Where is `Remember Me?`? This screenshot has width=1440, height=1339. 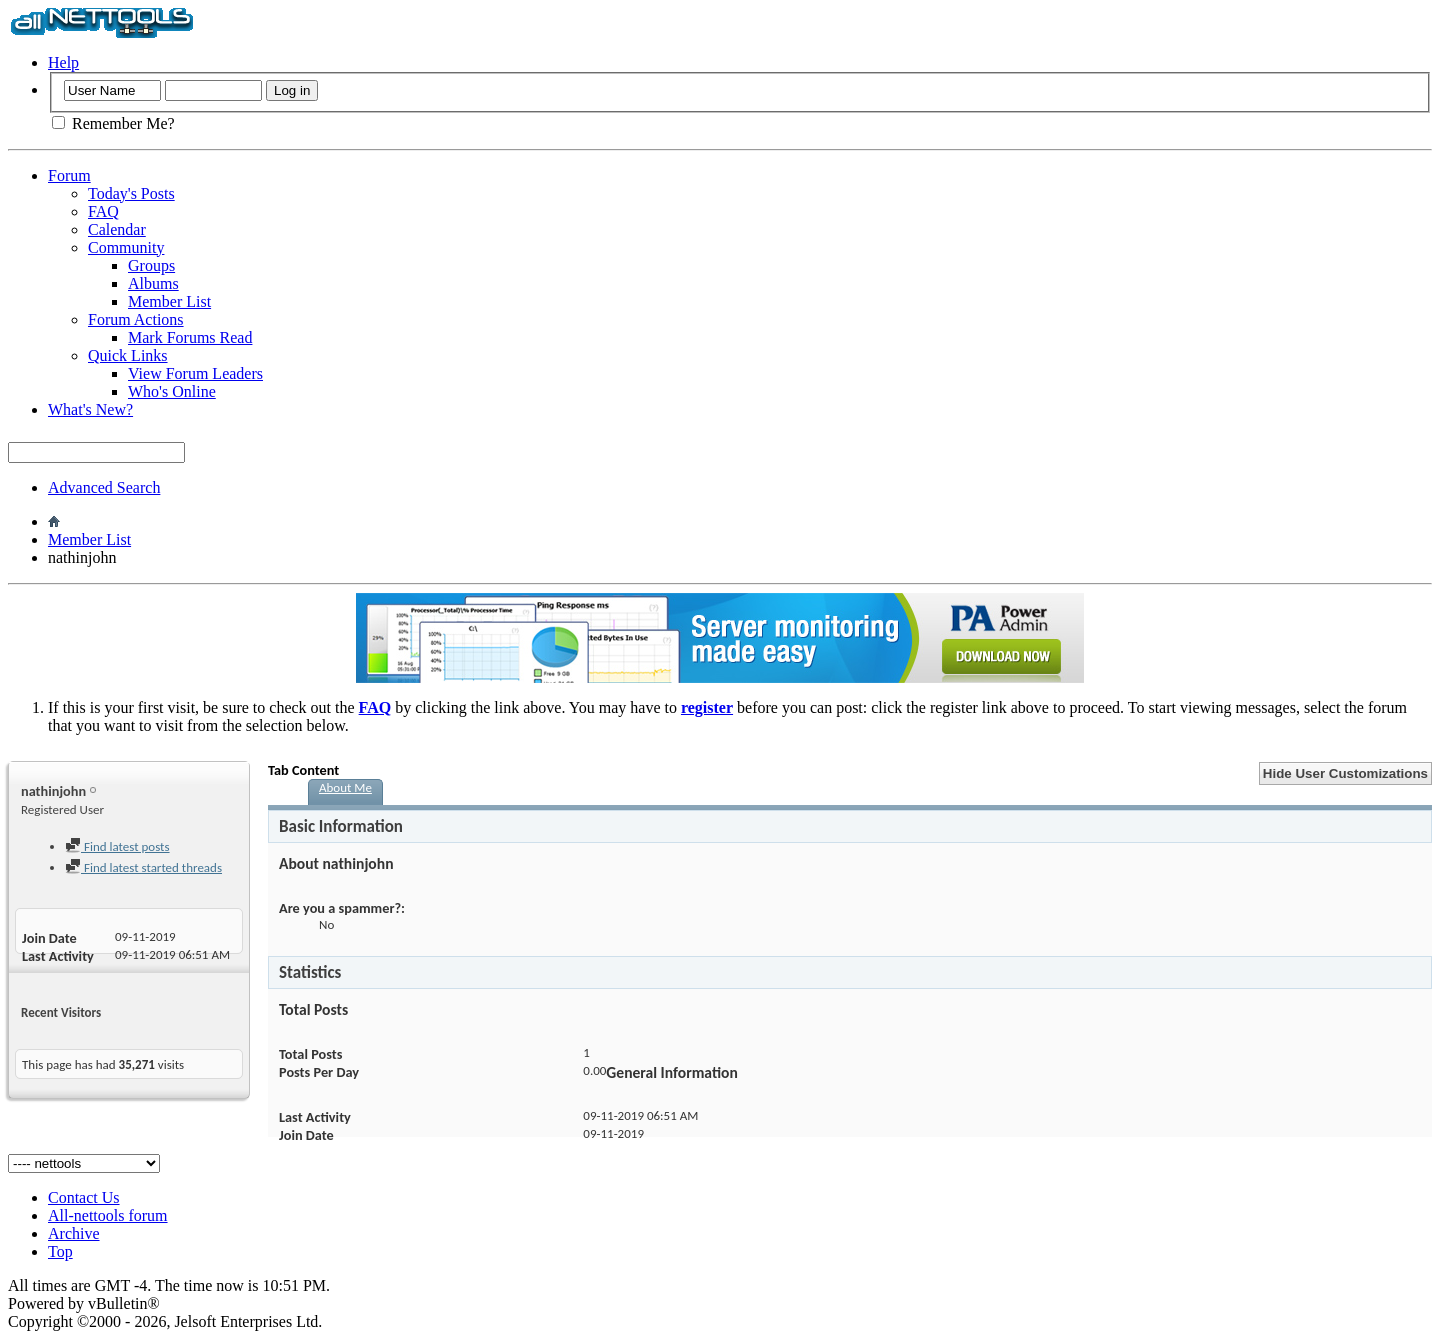 Remember Me? is located at coordinates (113, 123).